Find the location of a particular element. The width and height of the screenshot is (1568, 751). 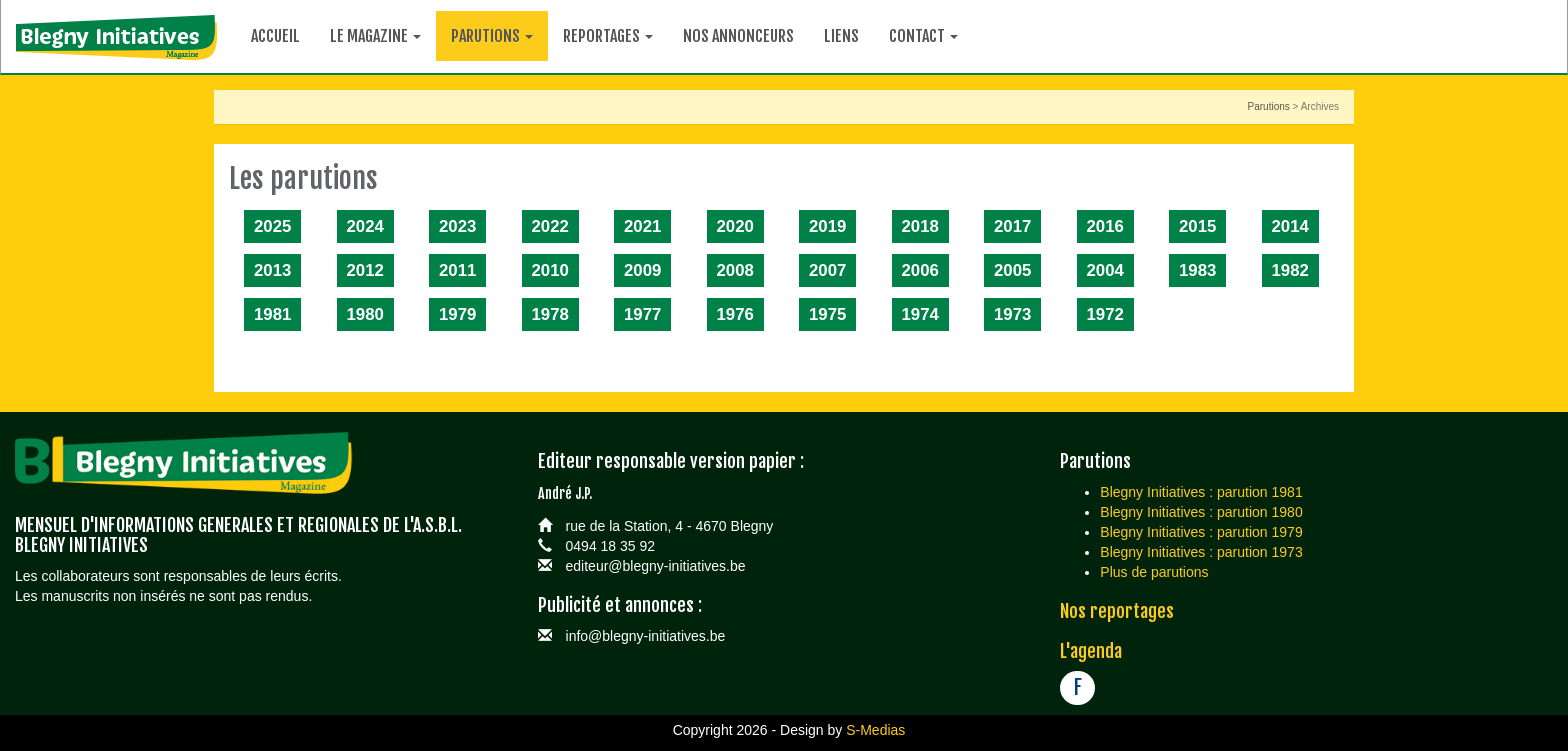

Parutions is located at coordinates (1269, 106).